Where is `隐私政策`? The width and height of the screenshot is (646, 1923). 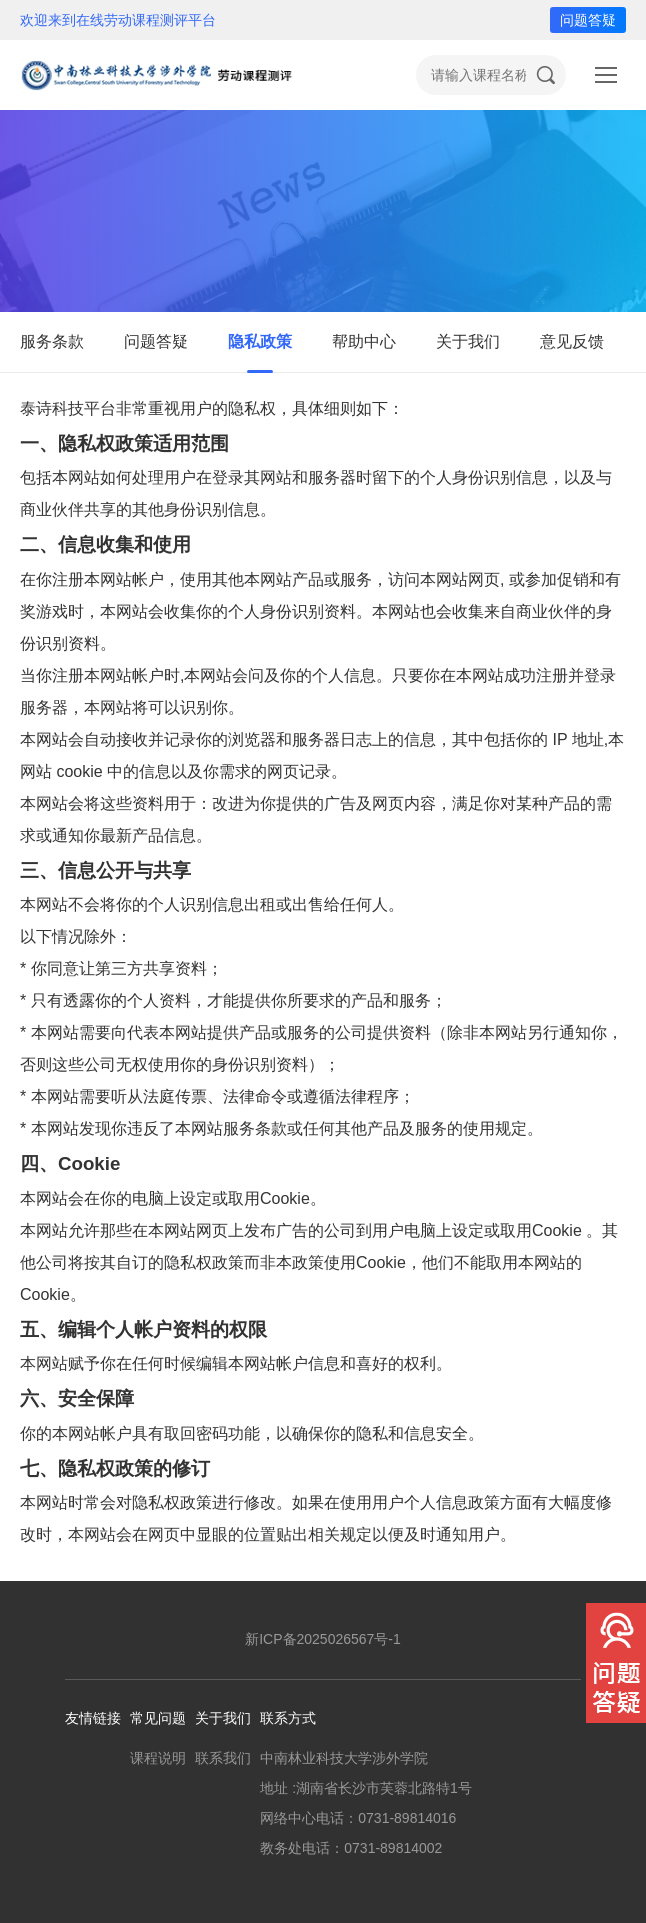
隐私政策 is located at coordinates (260, 341).